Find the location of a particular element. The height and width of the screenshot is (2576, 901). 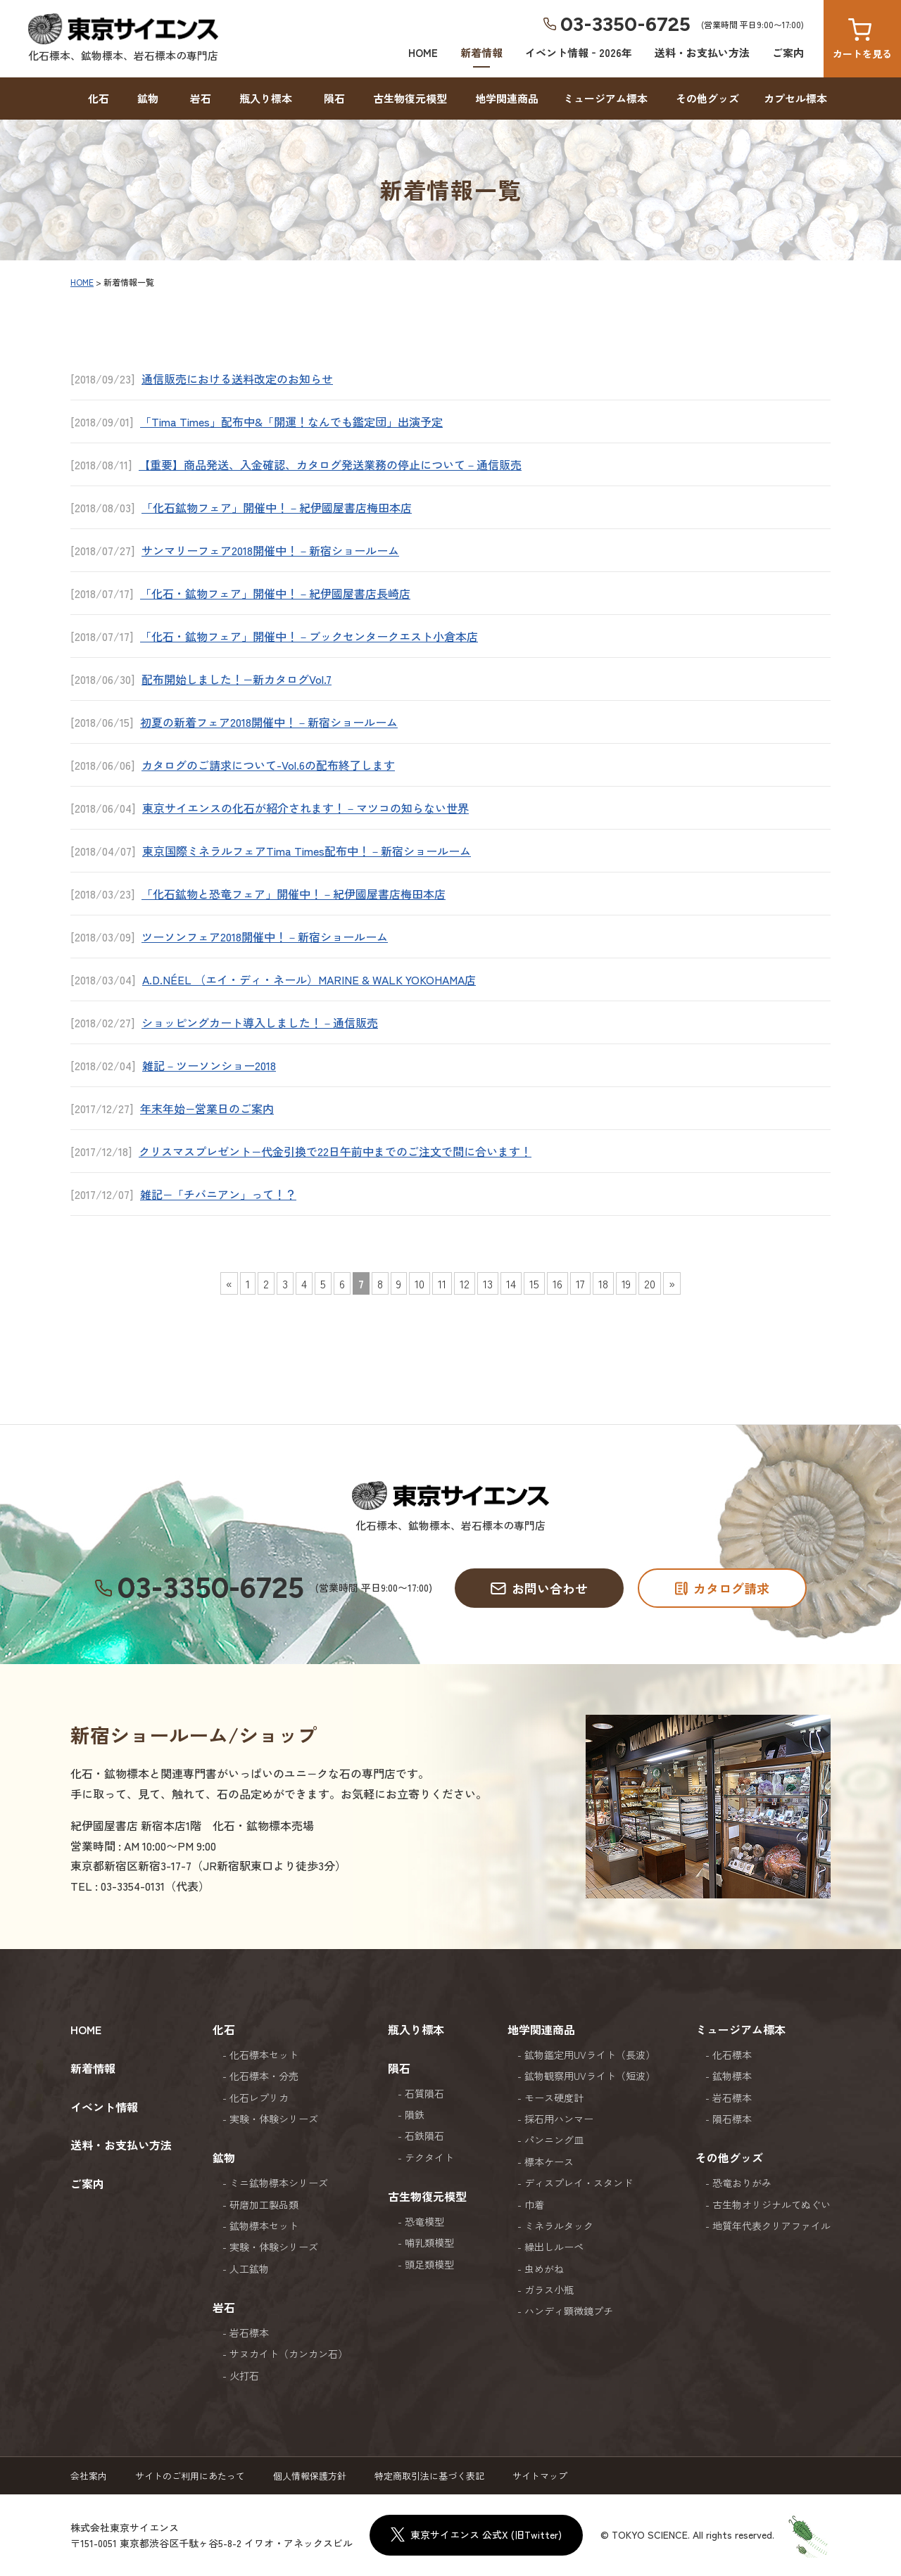

巾着 is located at coordinates (534, 2204).